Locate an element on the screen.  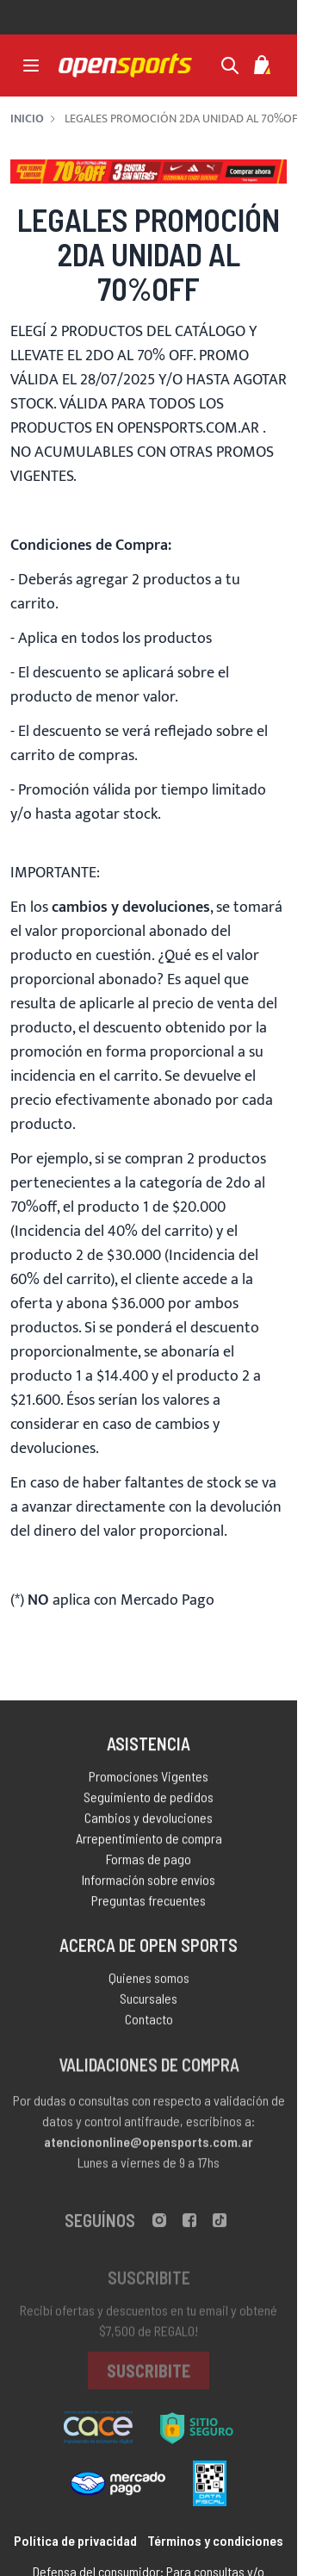
Seguimiento de pedidos is located at coordinates (149, 1802).